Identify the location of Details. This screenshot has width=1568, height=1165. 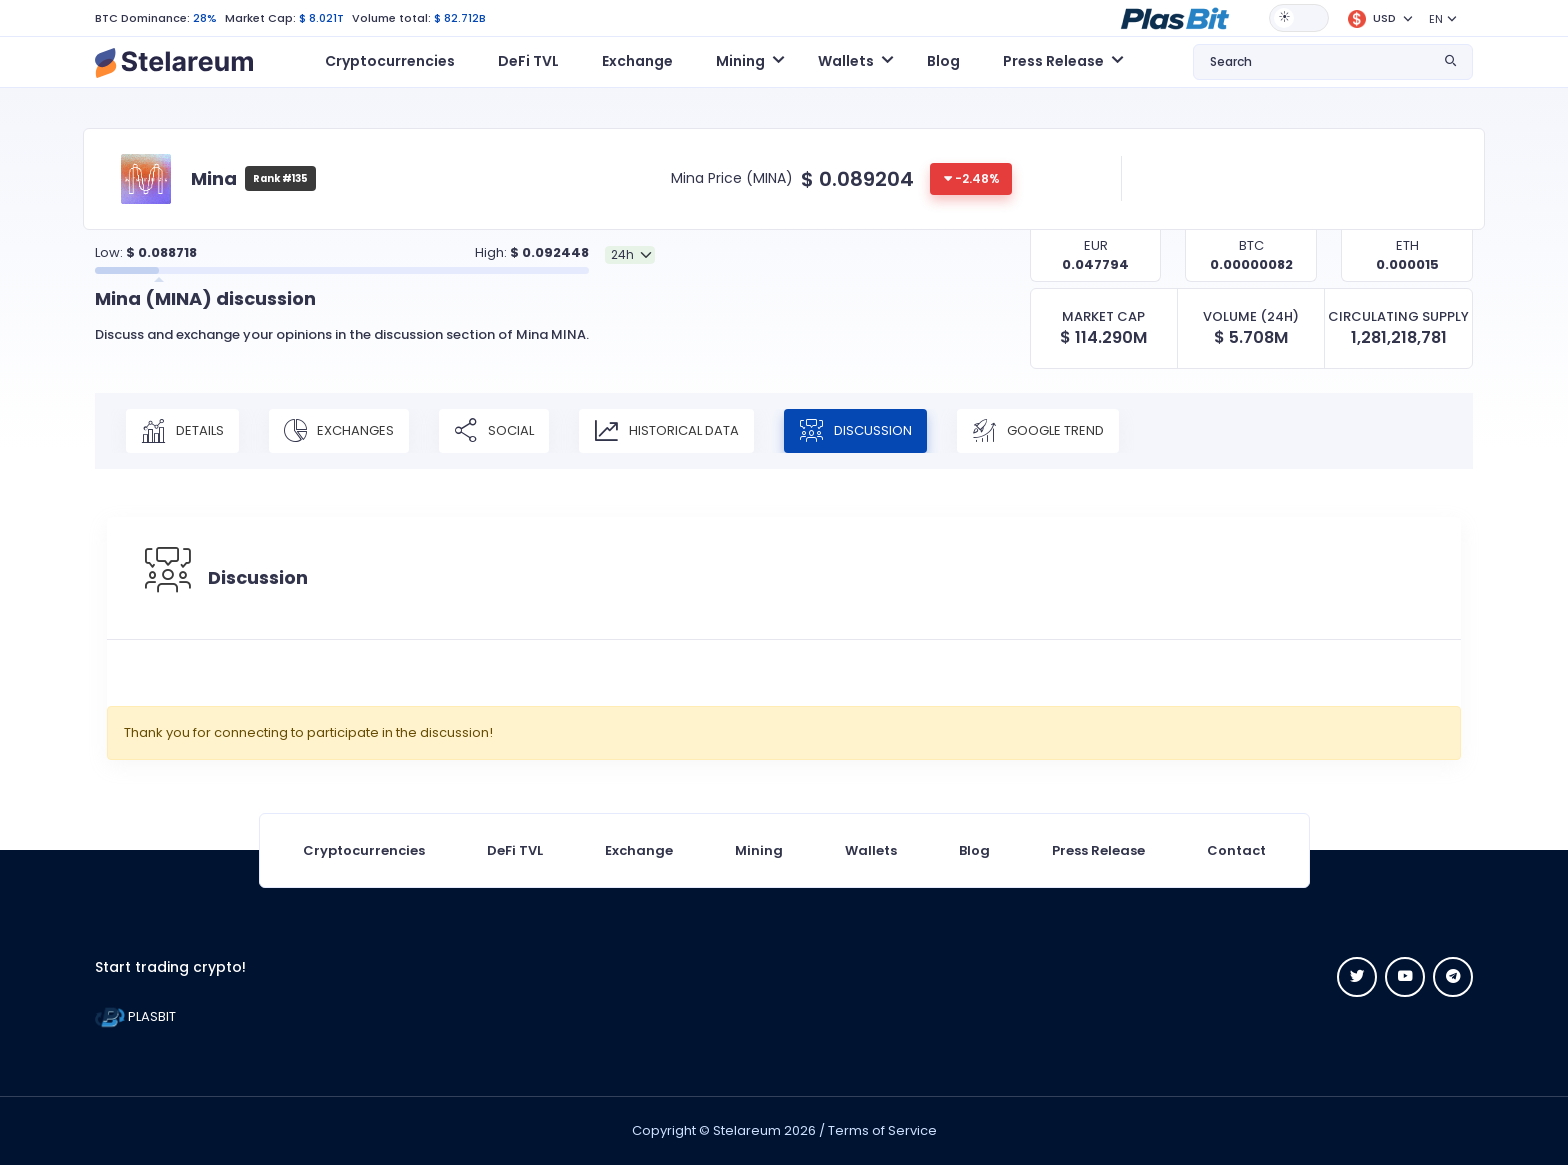
(182, 431).